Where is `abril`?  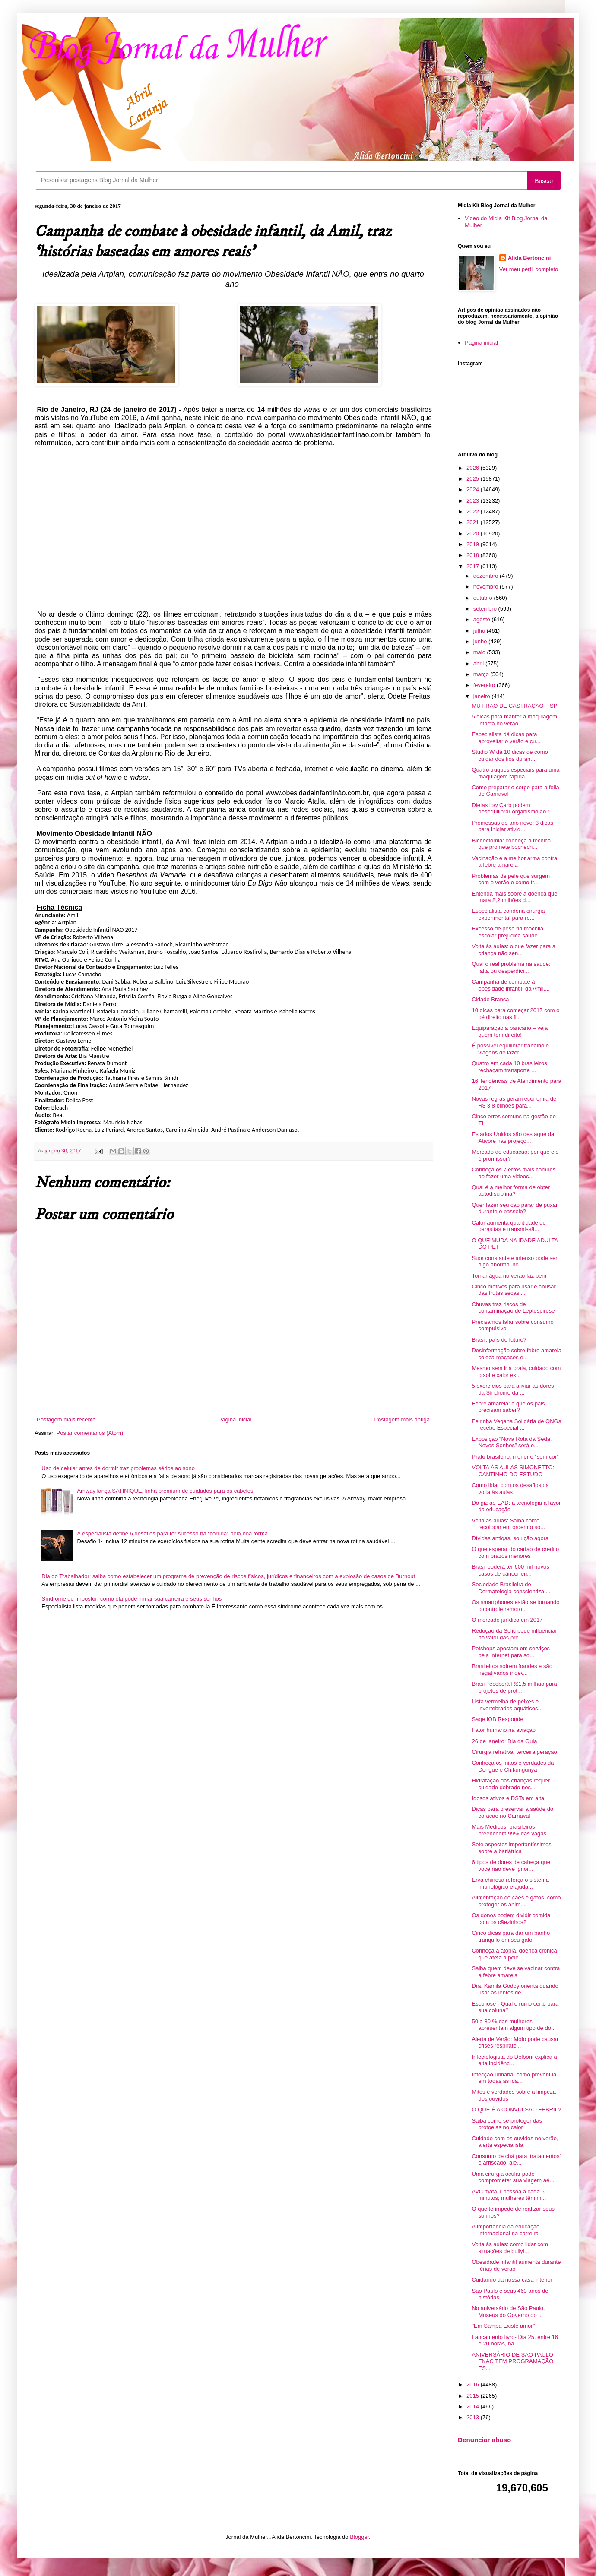
abril is located at coordinates (479, 663).